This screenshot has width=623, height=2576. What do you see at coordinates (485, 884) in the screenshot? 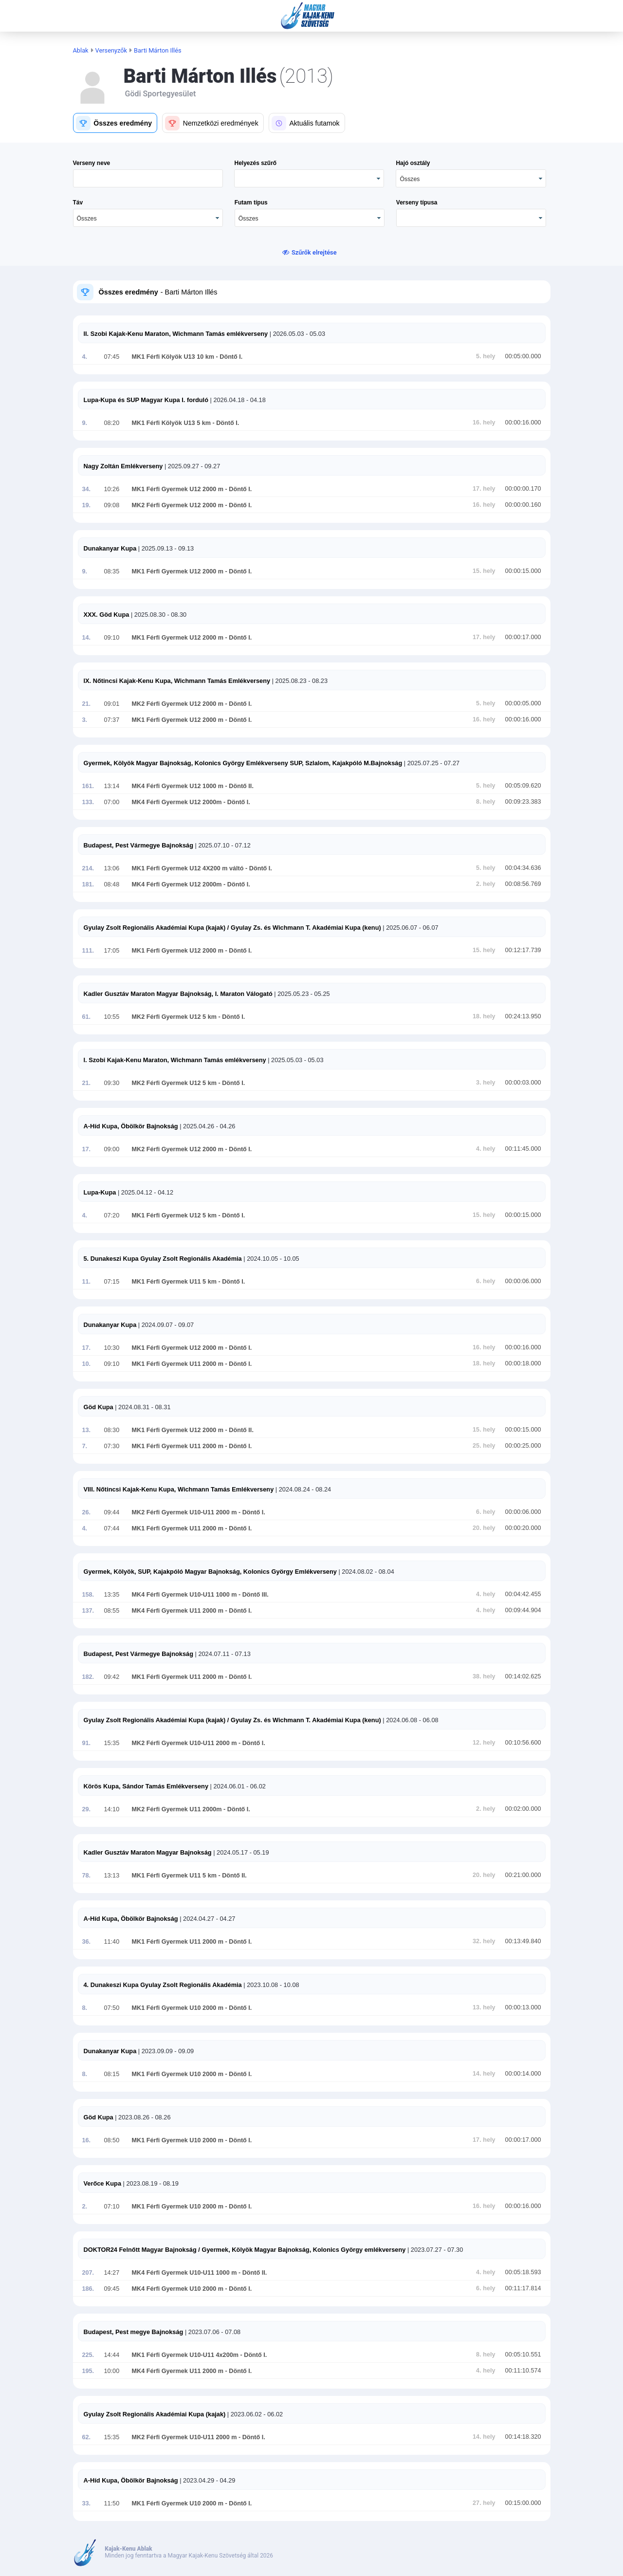
I see `2. hely` at bounding box center [485, 884].